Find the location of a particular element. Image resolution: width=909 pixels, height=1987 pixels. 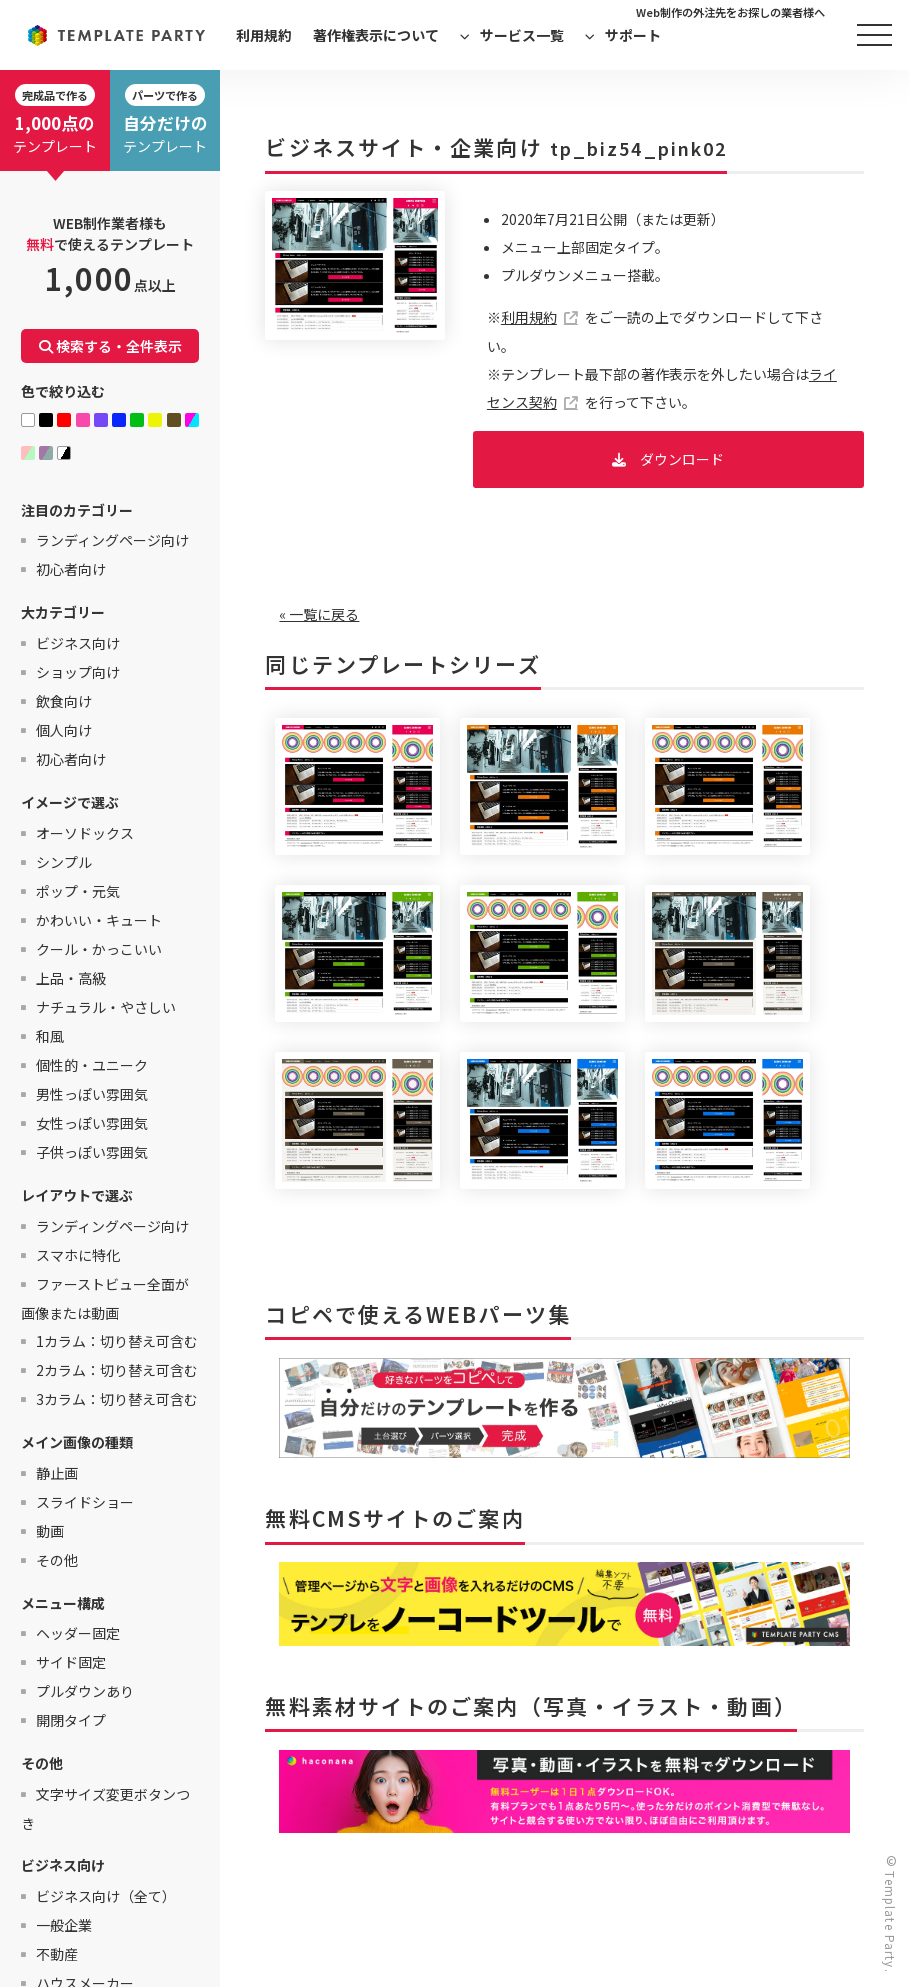

ダウンロード is located at coordinates (682, 459).